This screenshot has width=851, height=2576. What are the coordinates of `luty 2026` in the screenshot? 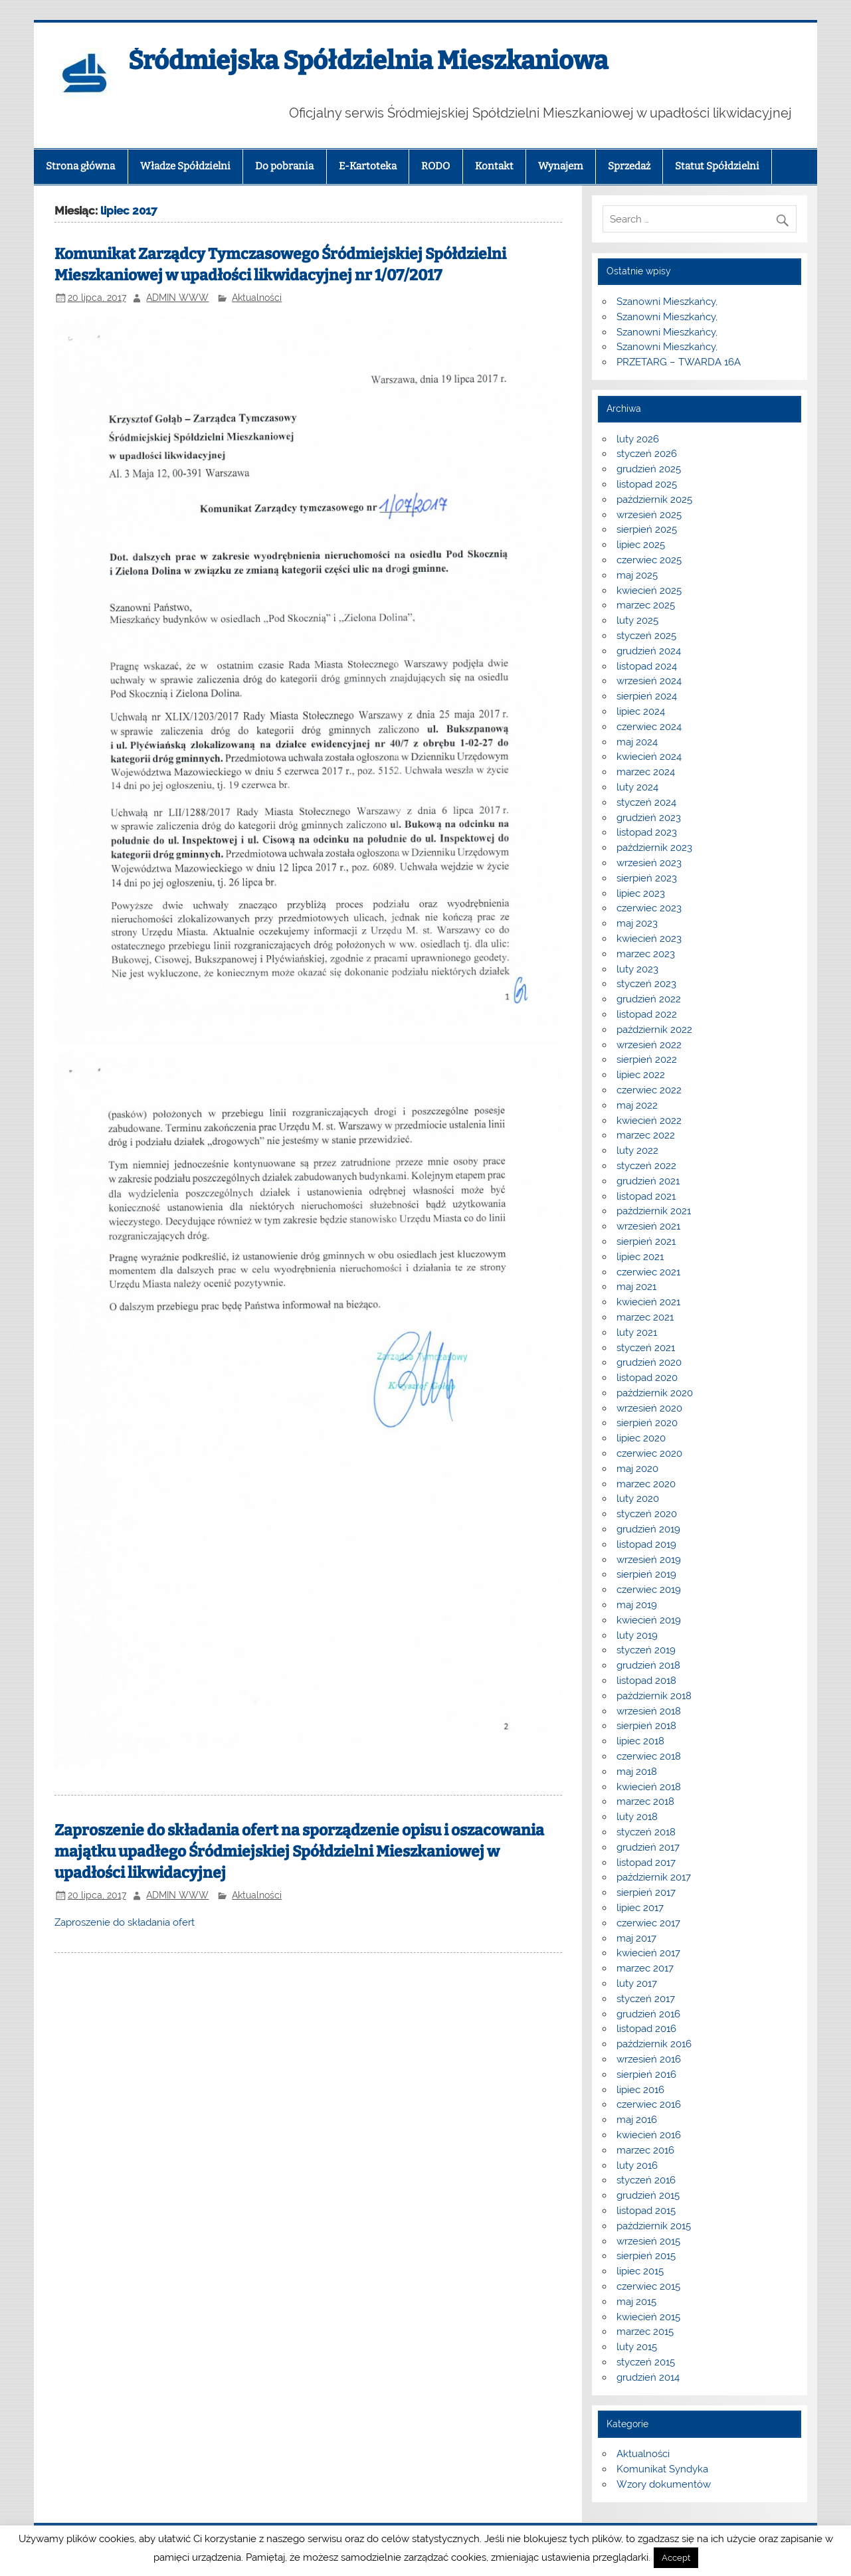 It's located at (637, 439).